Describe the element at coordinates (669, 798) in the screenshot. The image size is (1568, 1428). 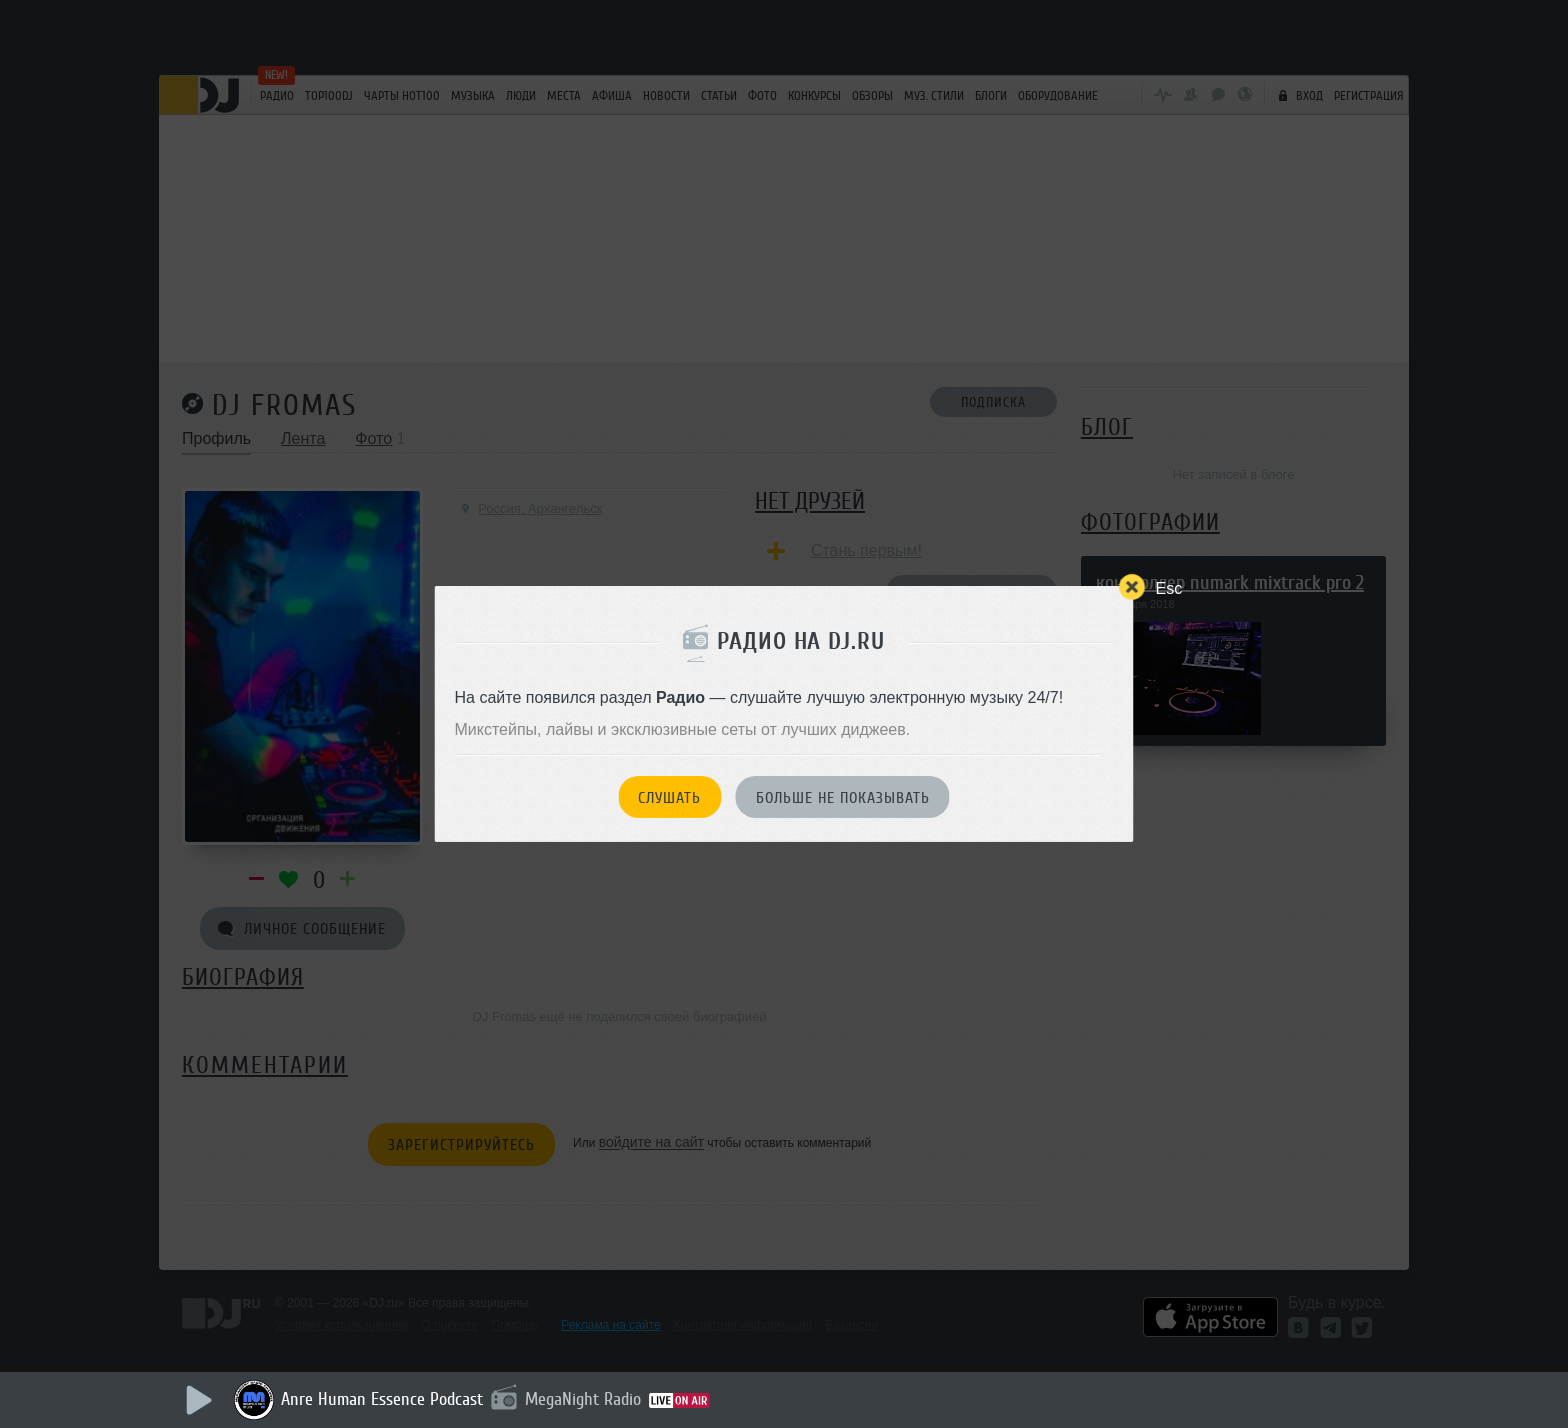
I see `Слушать` at that location.